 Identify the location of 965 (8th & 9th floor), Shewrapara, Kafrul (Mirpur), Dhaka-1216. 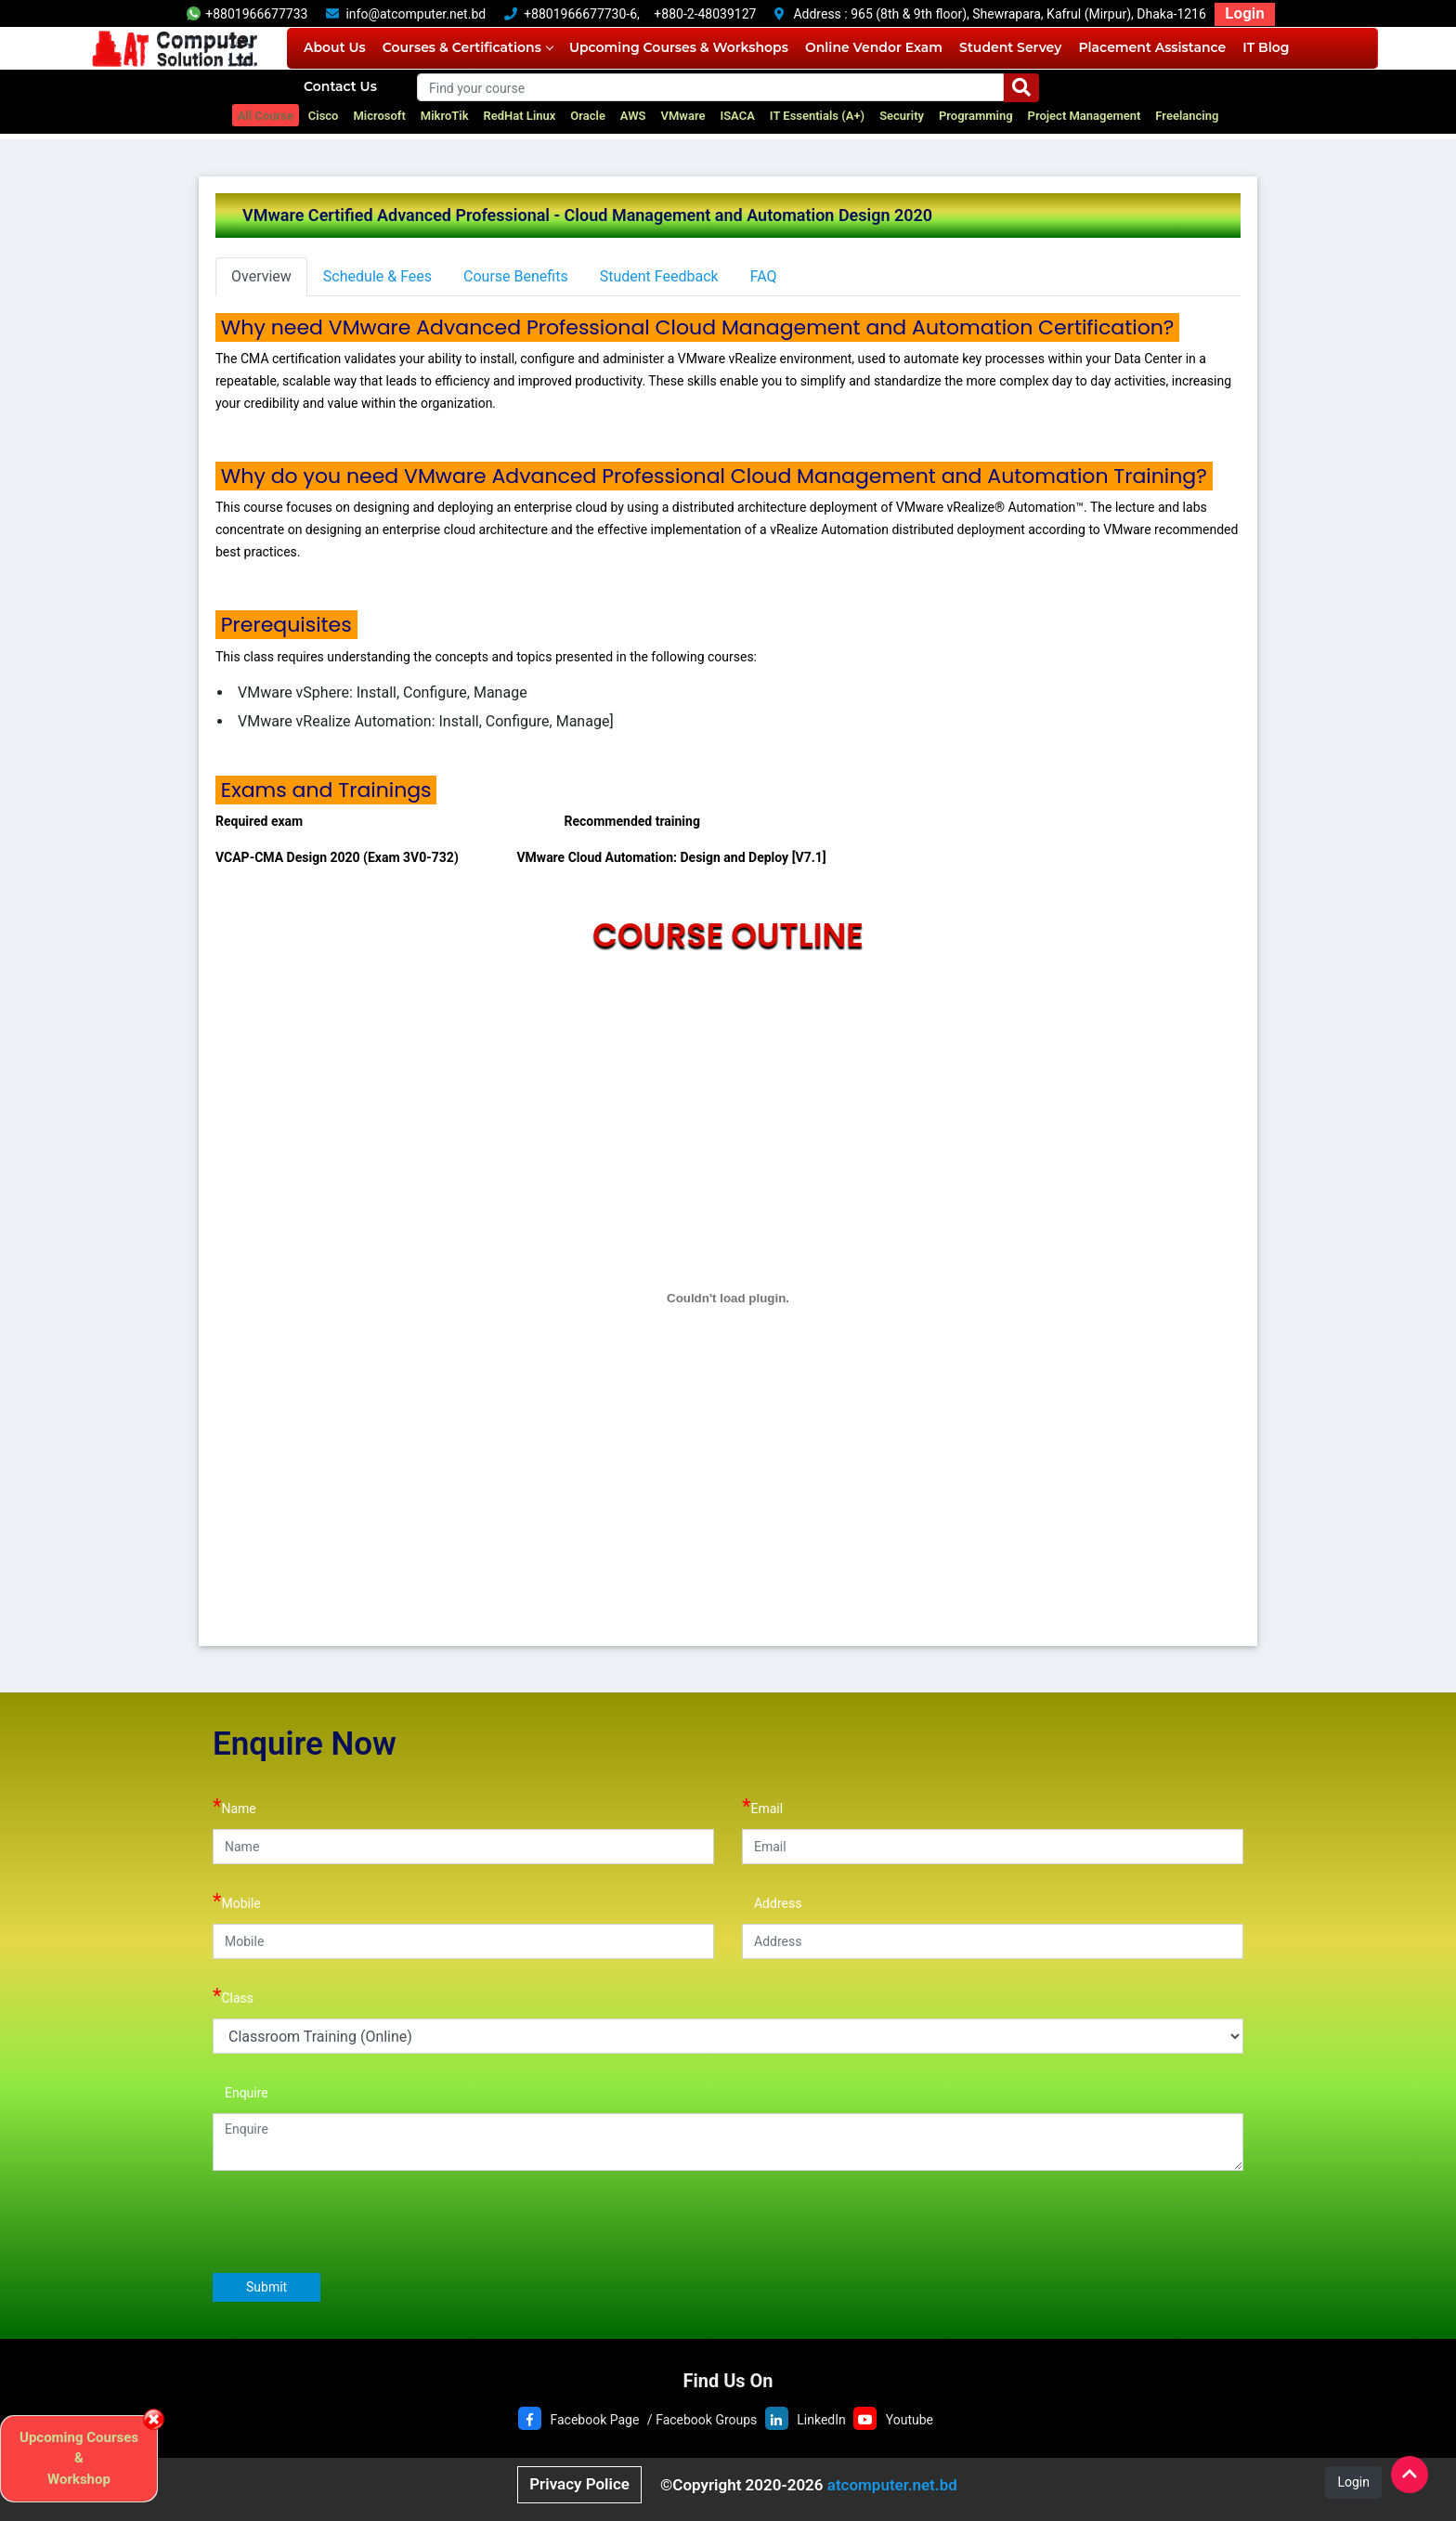
(1028, 14).